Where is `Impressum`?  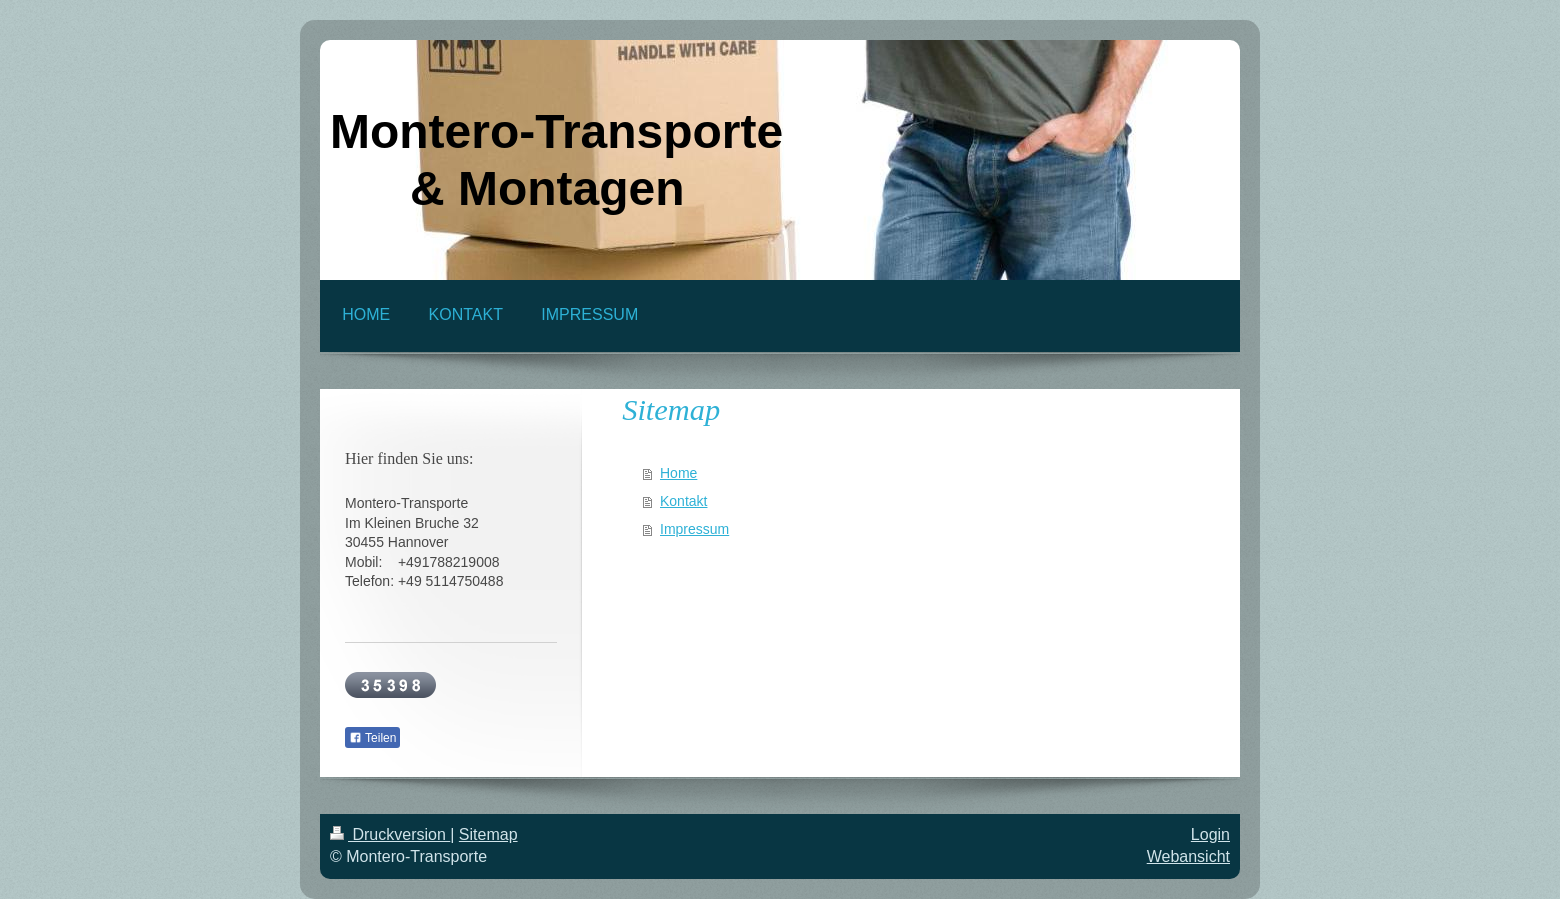 Impressum is located at coordinates (694, 529).